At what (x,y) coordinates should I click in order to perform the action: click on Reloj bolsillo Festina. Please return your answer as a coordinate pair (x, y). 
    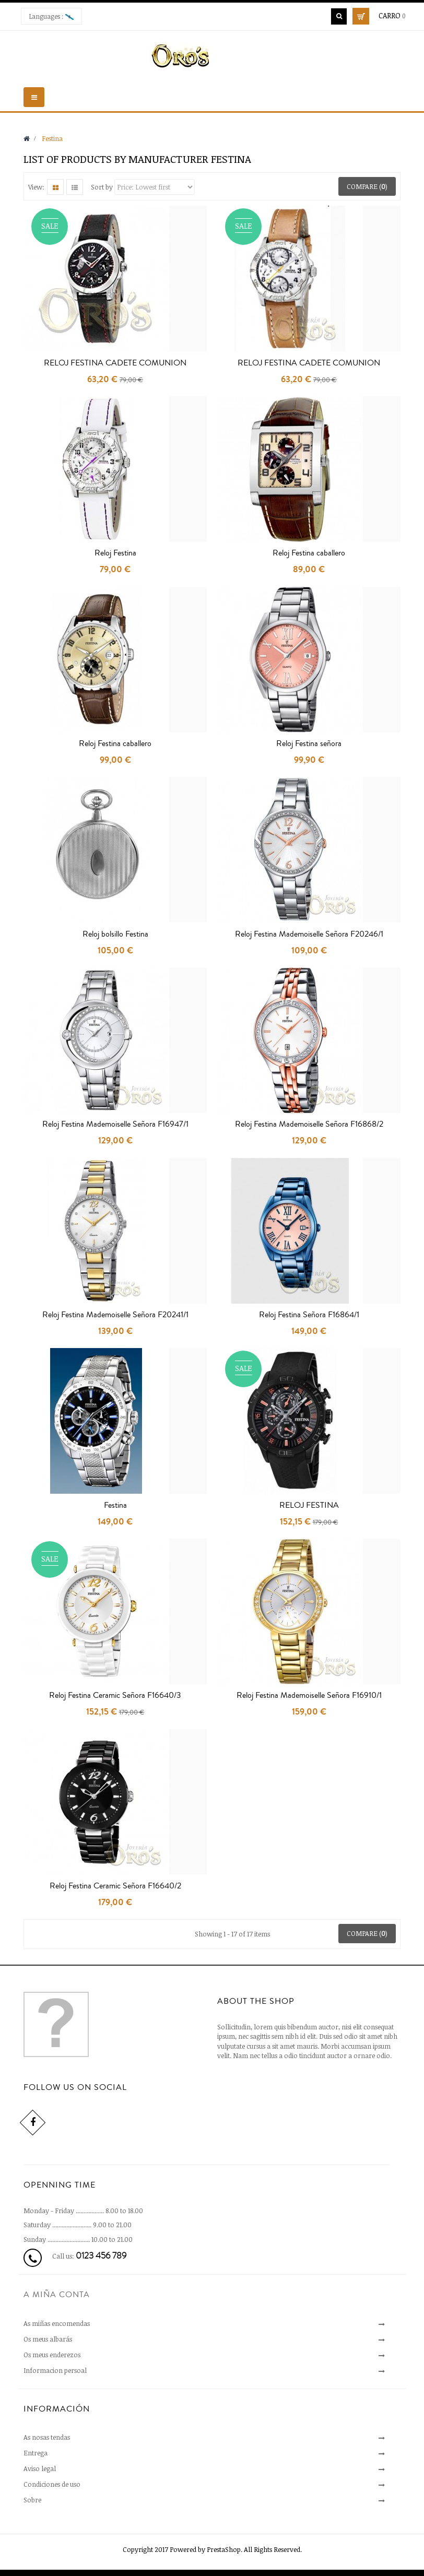
    Looking at the image, I should click on (115, 934).